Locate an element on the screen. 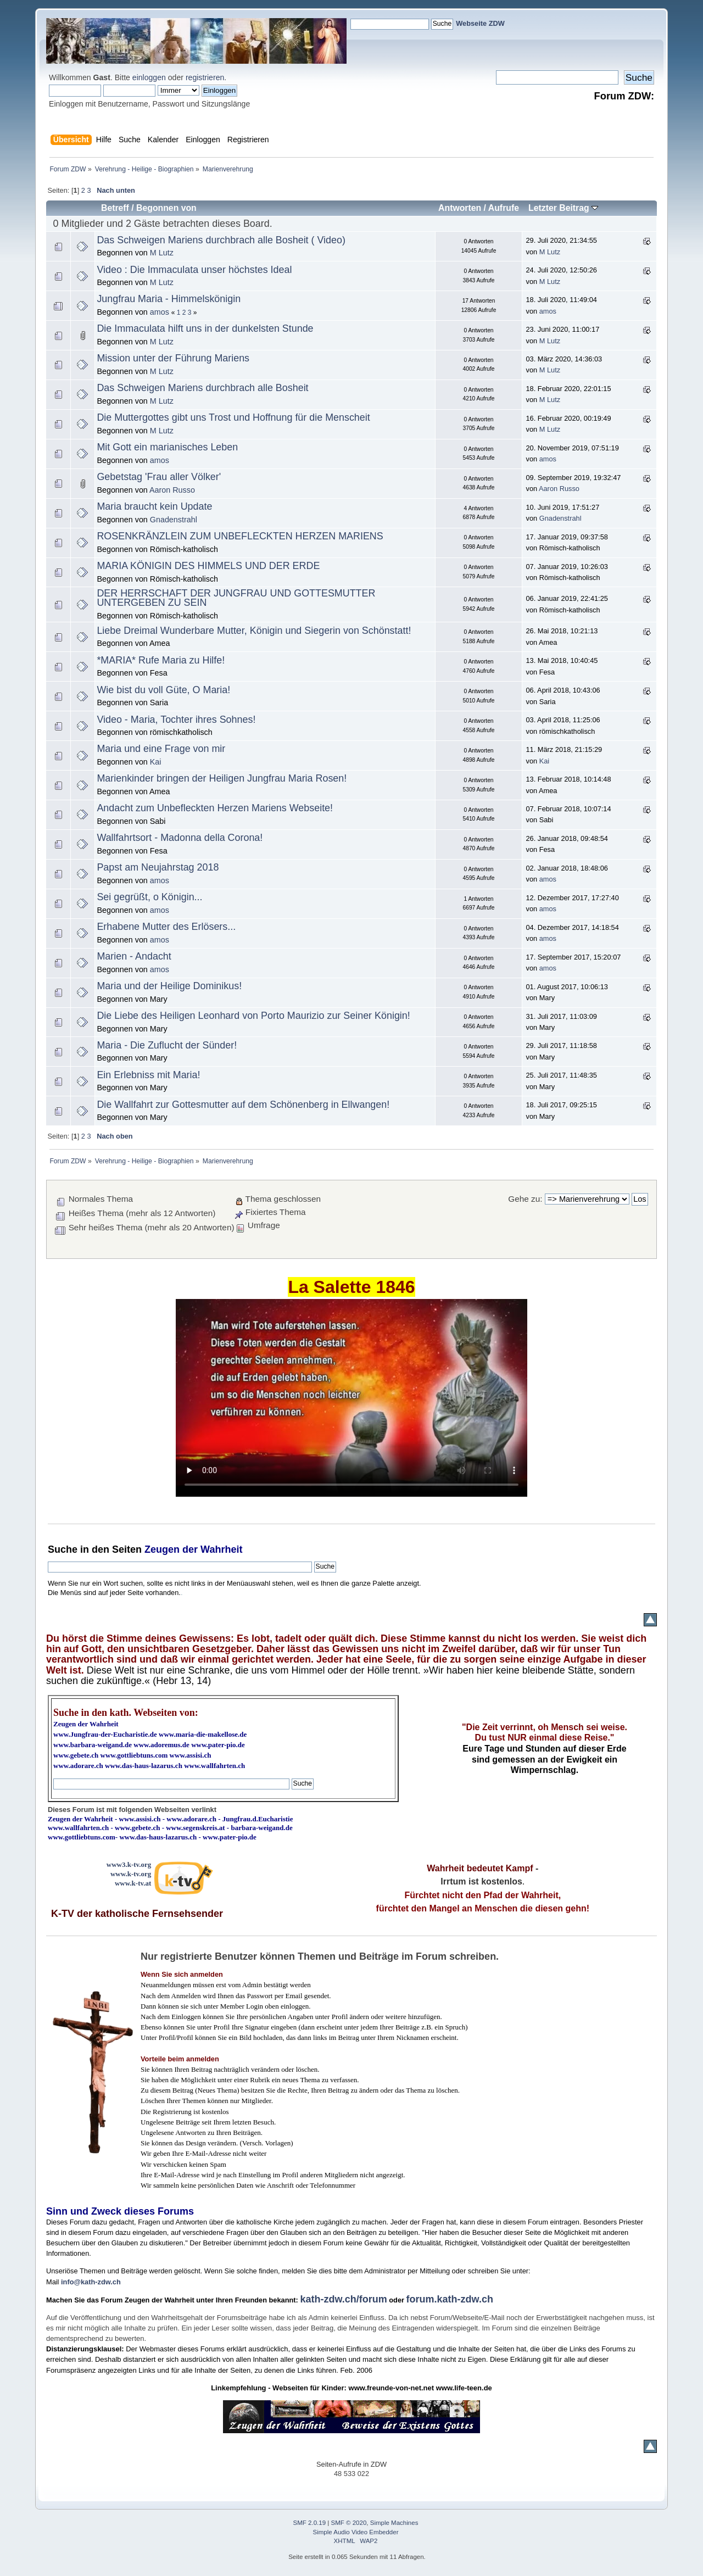 This screenshot has width=703, height=2576. Gnadenstrahl is located at coordinates (173, 519).